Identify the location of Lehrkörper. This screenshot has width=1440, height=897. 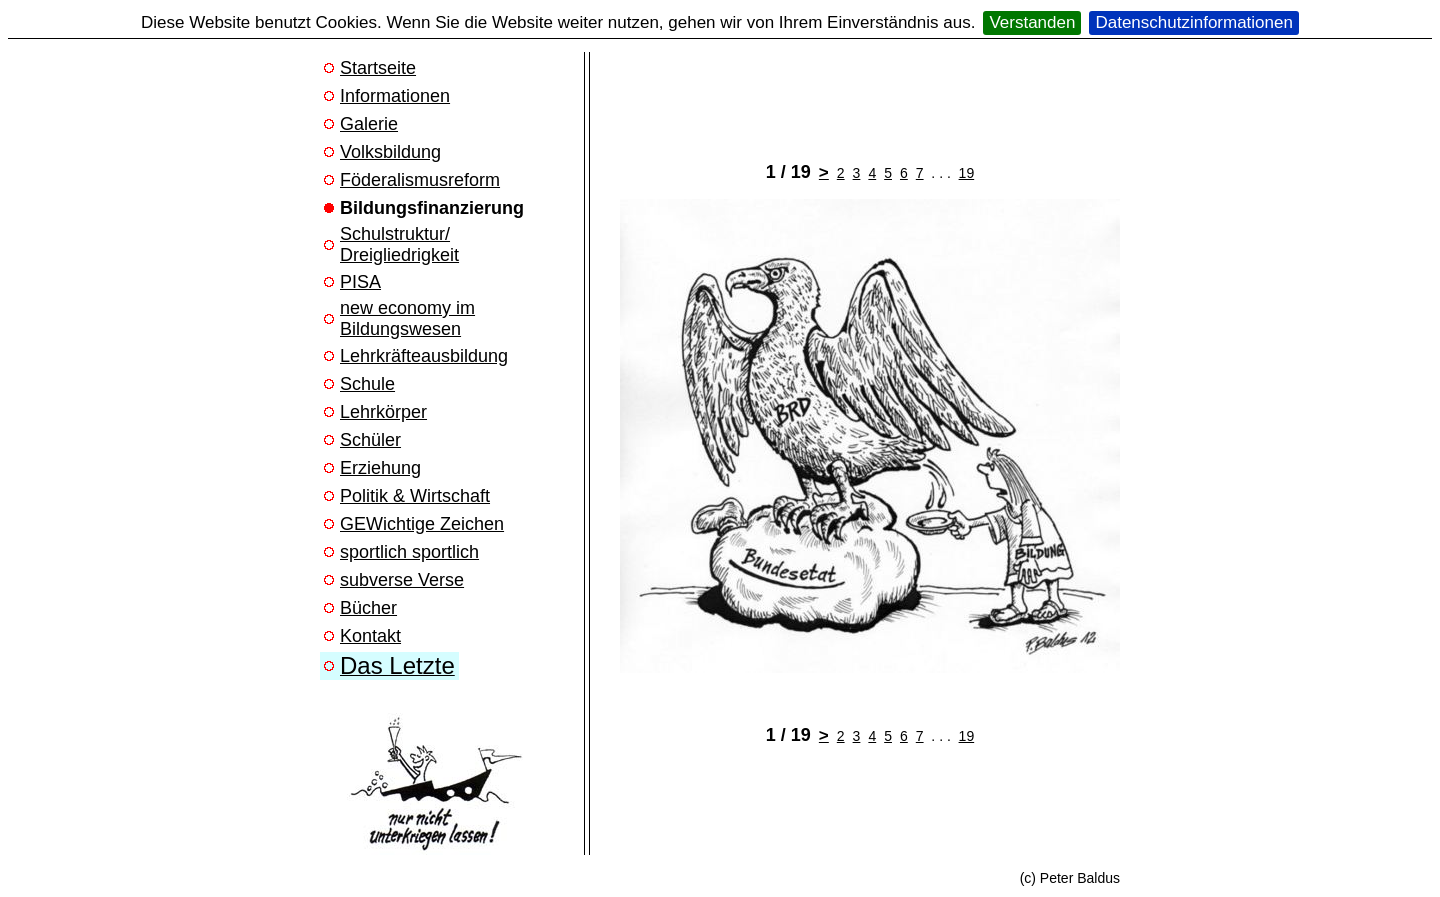
(383, 412).